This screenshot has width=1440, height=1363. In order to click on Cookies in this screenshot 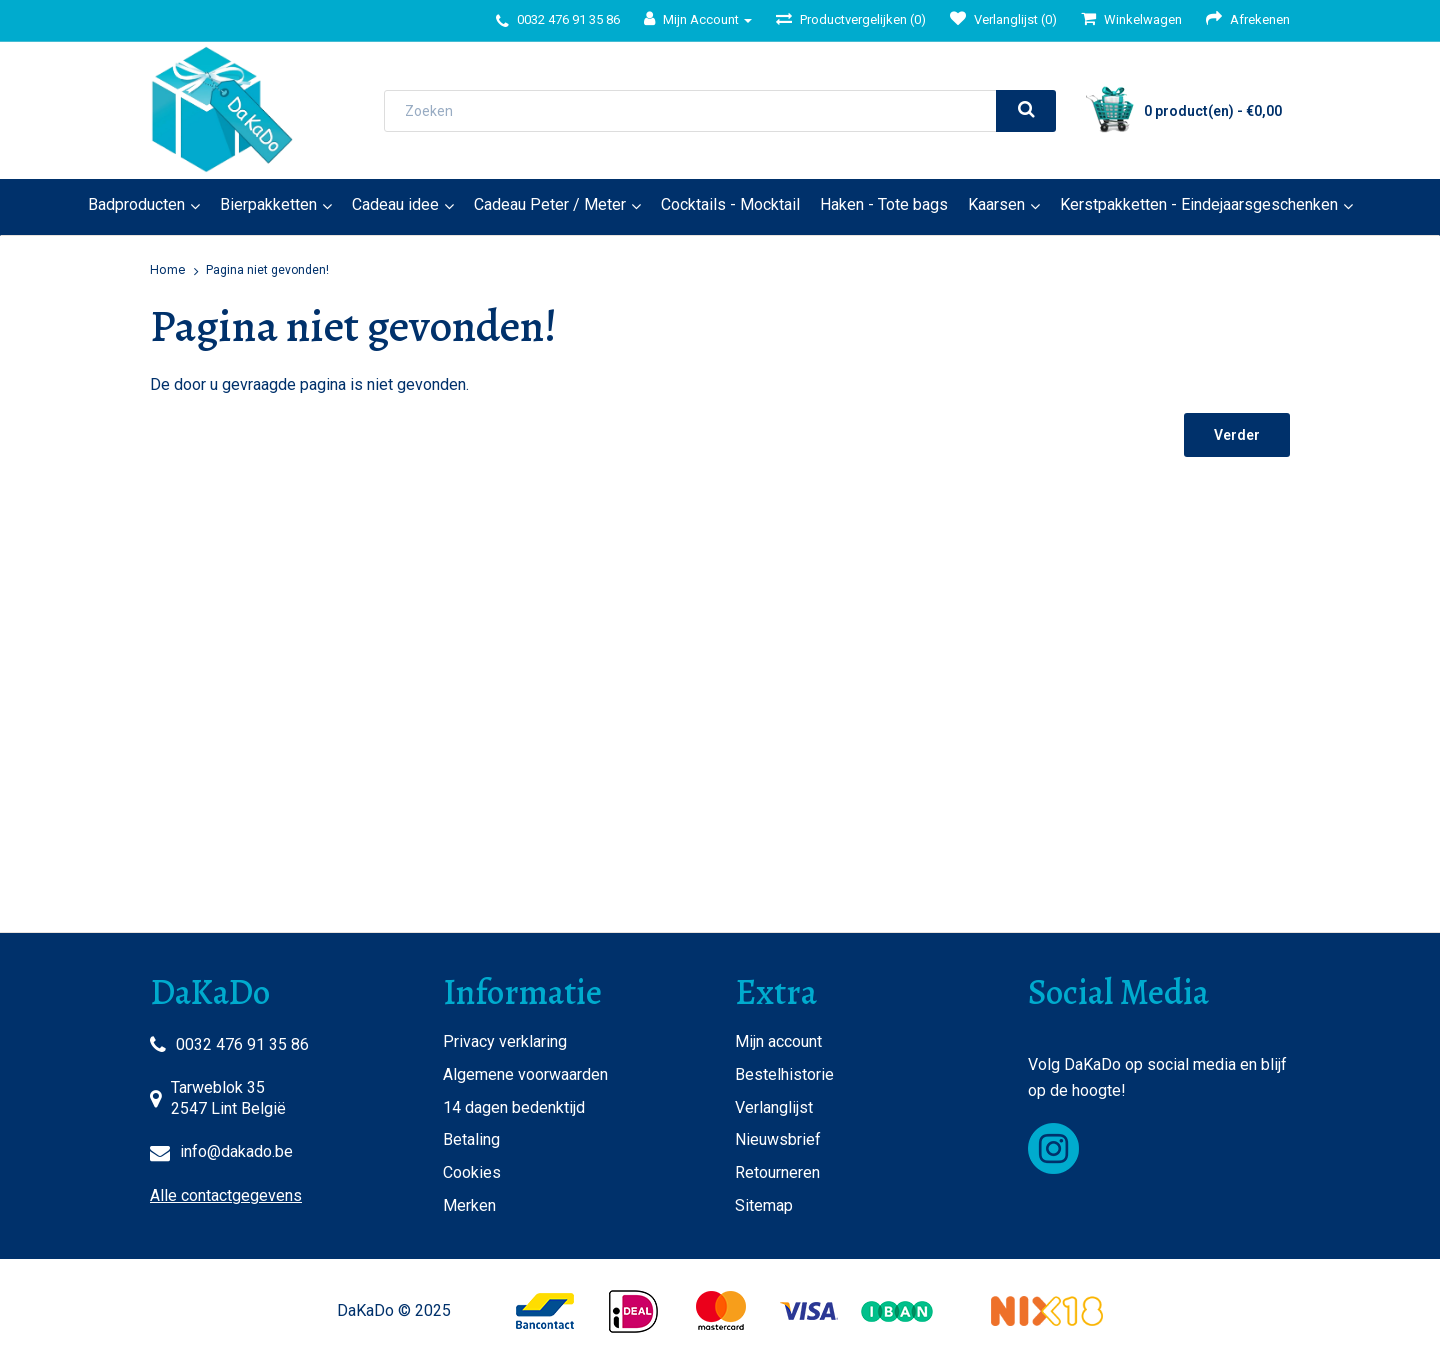, I will do `click(472, 1172)`.